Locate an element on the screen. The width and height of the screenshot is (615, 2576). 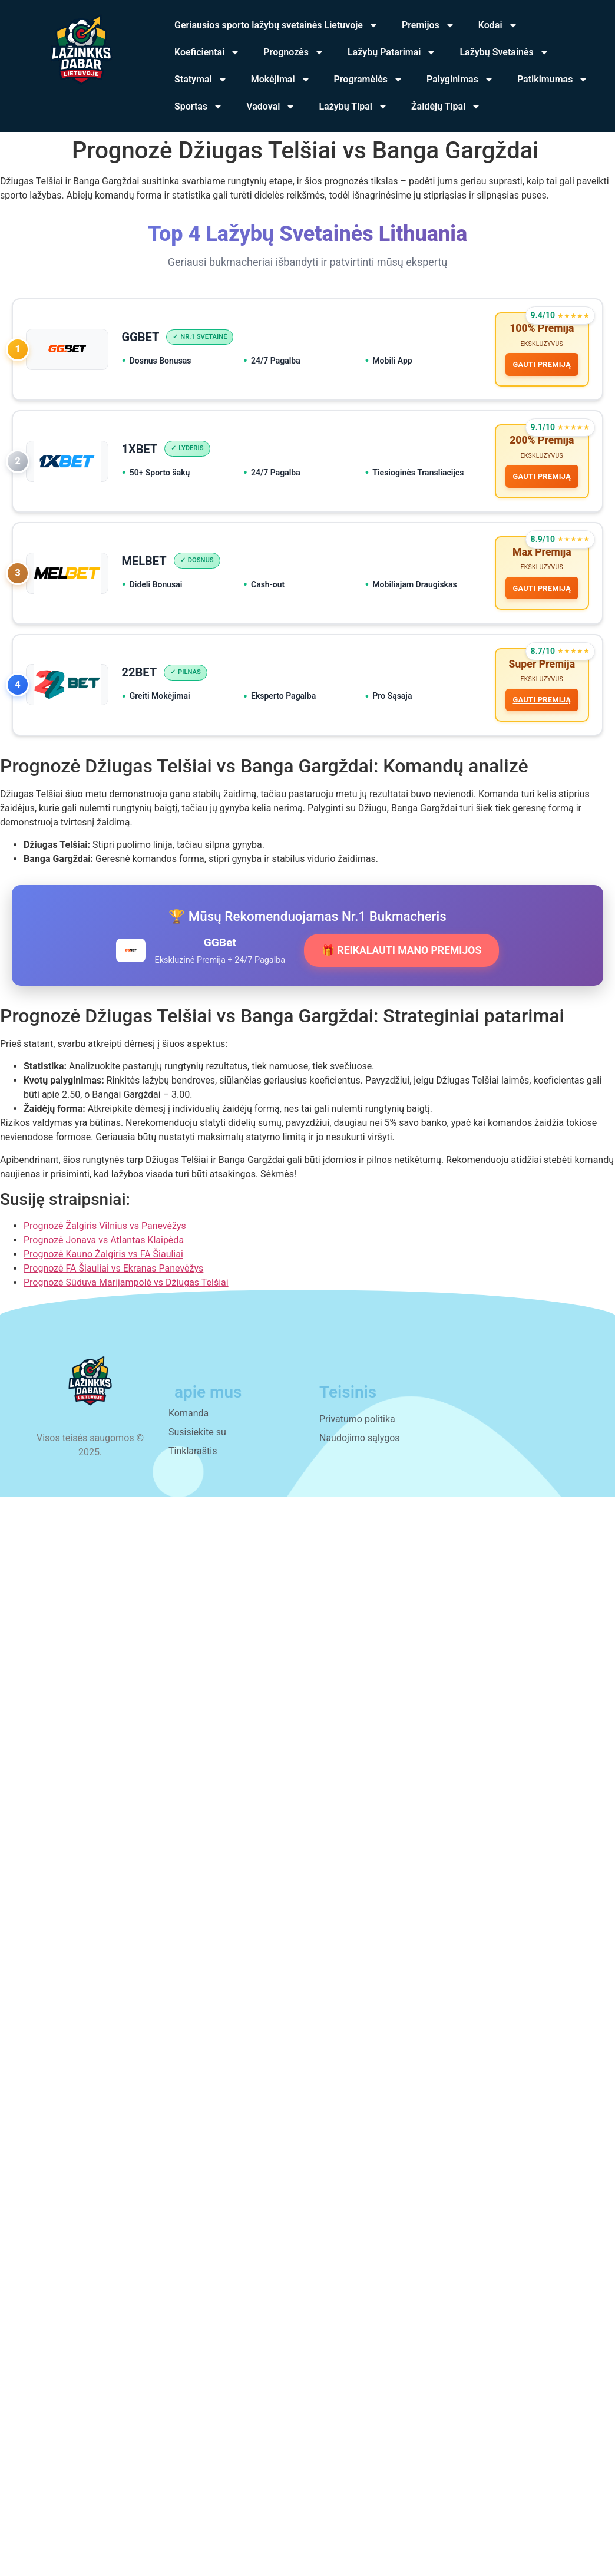
Prognozė Kauno Žalgiris vs FA Šiauliai is located at coordinates (103, 1262).